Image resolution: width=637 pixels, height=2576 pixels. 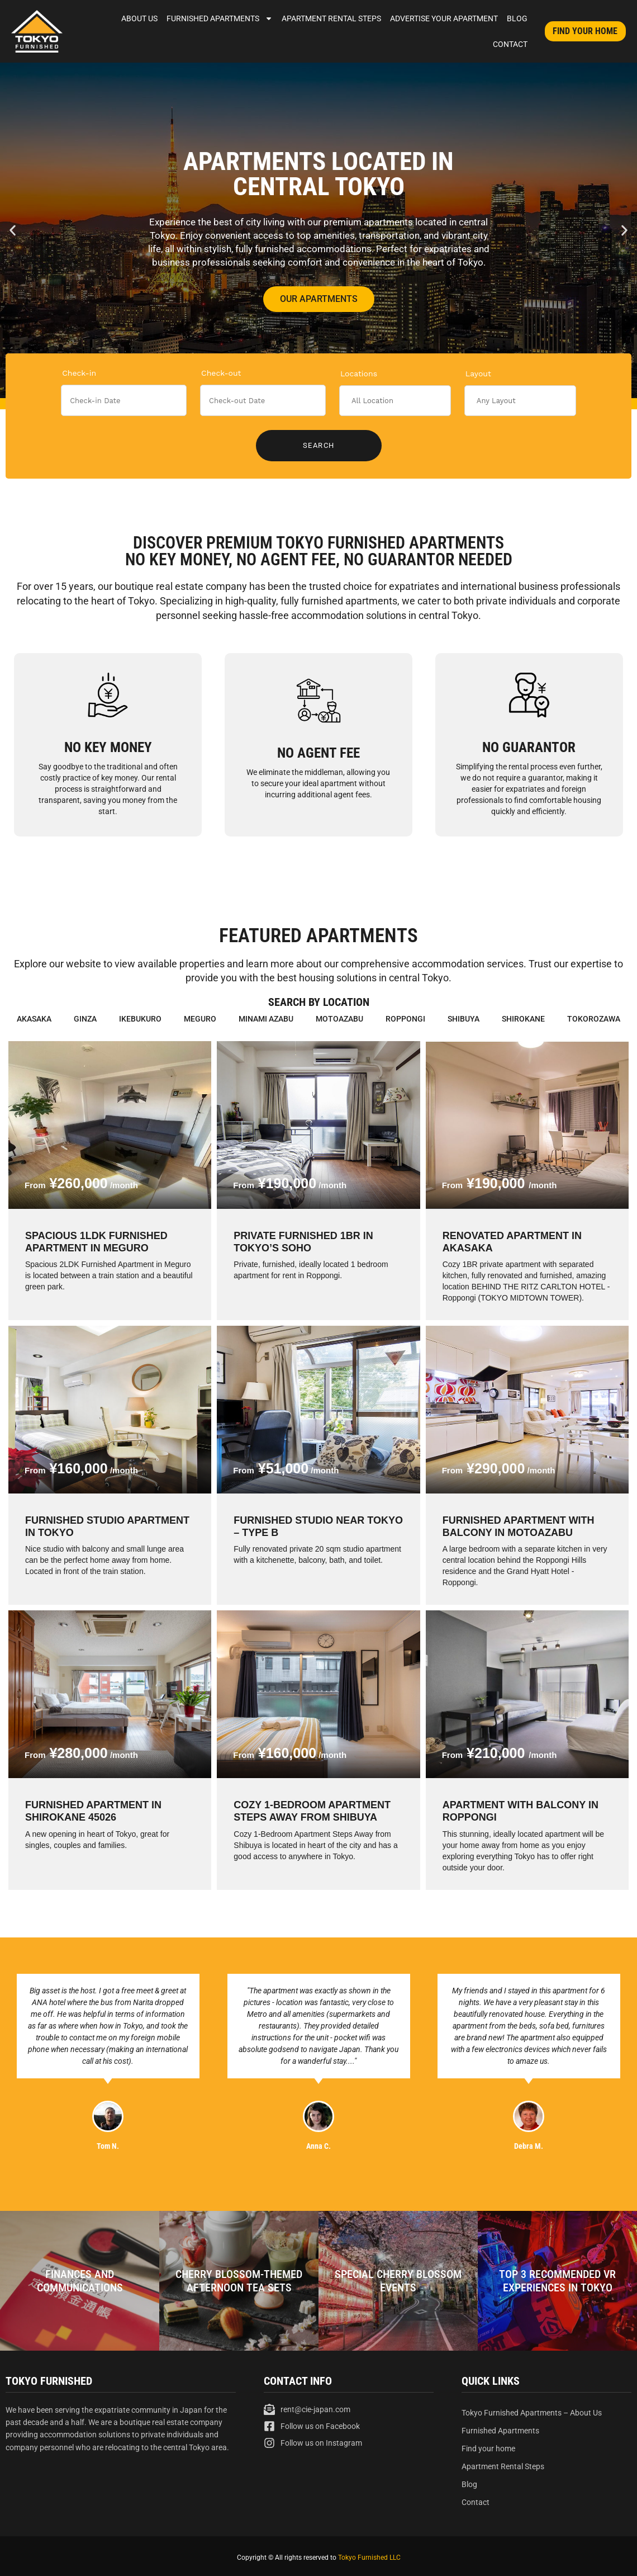 What do you see at coordinates (79, 372) in the screenshot?
I see `Check-in` at bounding box center [79, 372].